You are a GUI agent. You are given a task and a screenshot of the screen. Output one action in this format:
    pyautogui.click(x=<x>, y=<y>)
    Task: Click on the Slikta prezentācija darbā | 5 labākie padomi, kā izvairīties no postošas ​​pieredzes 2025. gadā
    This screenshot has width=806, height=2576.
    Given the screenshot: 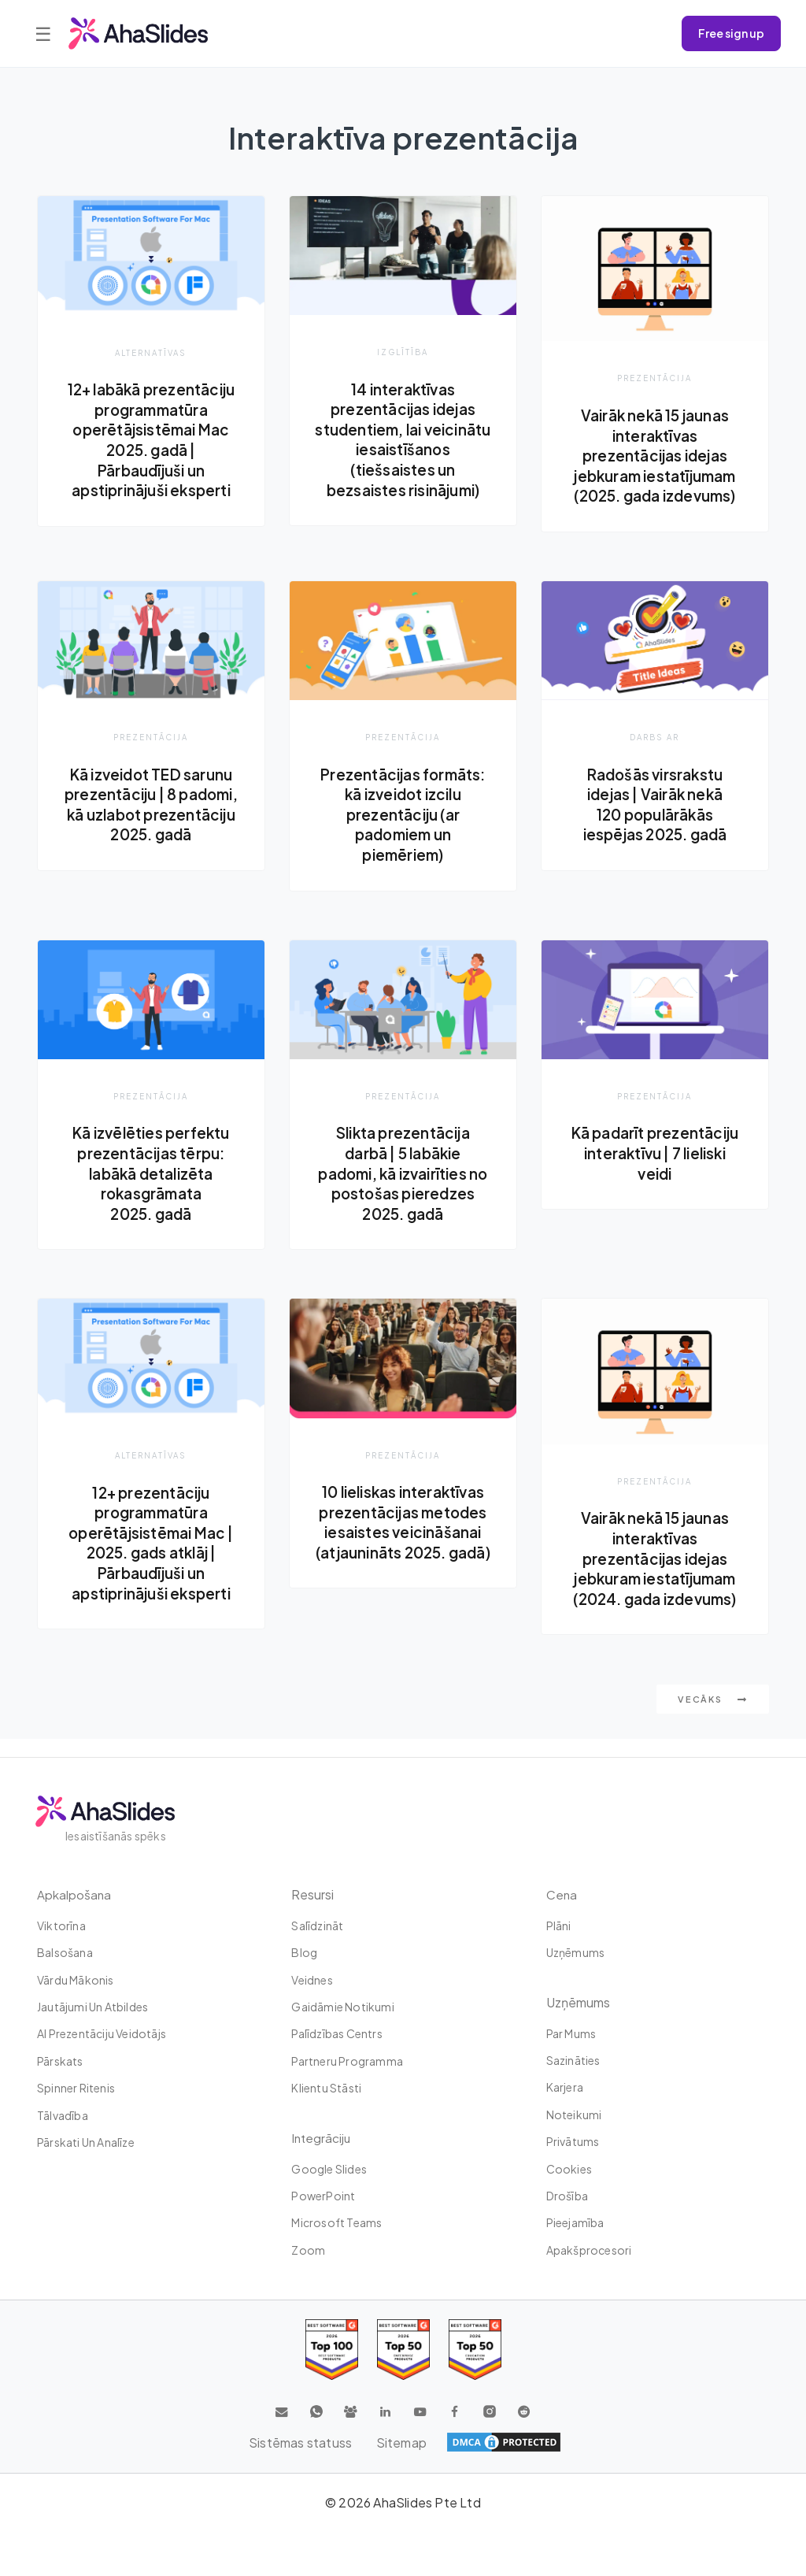 What is the action you would take?
    pyautogui.click(x=403, y=1189)
    